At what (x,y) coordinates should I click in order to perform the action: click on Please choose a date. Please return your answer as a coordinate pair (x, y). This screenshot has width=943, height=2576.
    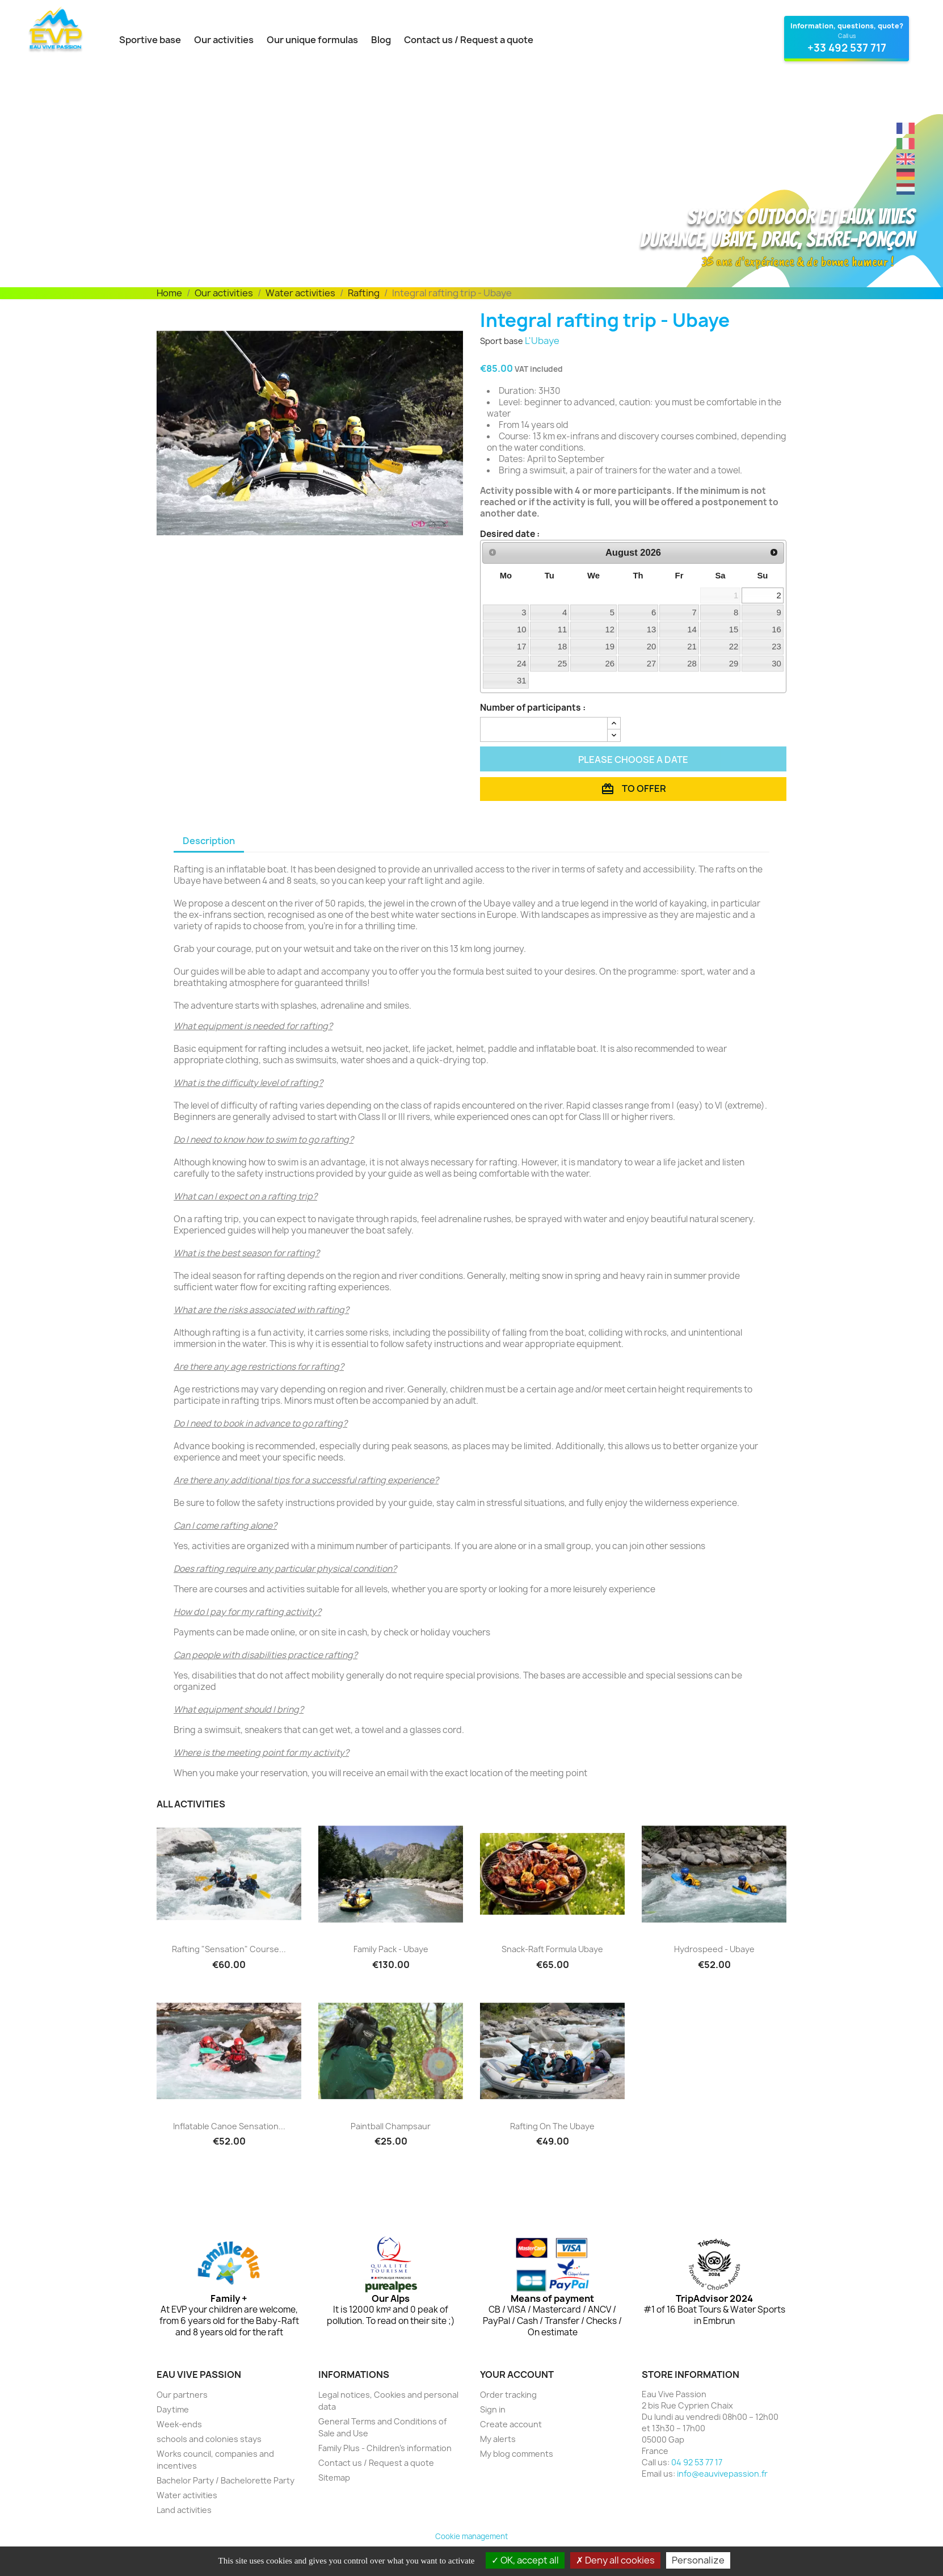
    Looking at the image, I should click on (633, 759).